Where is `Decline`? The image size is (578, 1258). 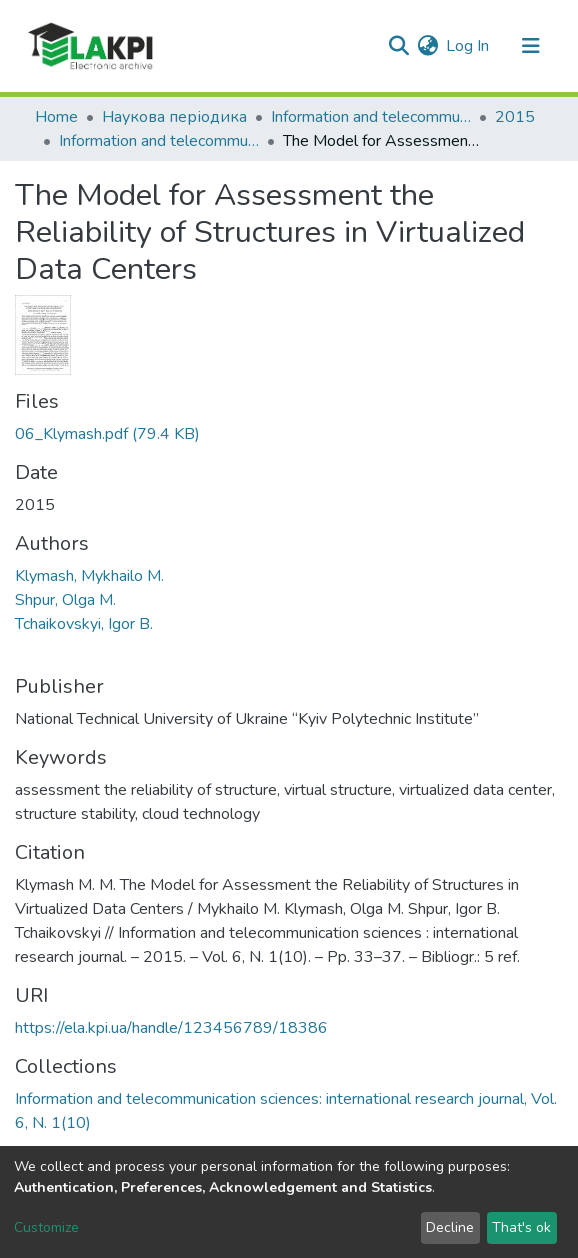 Decline is located at coordinates (450, 1227).